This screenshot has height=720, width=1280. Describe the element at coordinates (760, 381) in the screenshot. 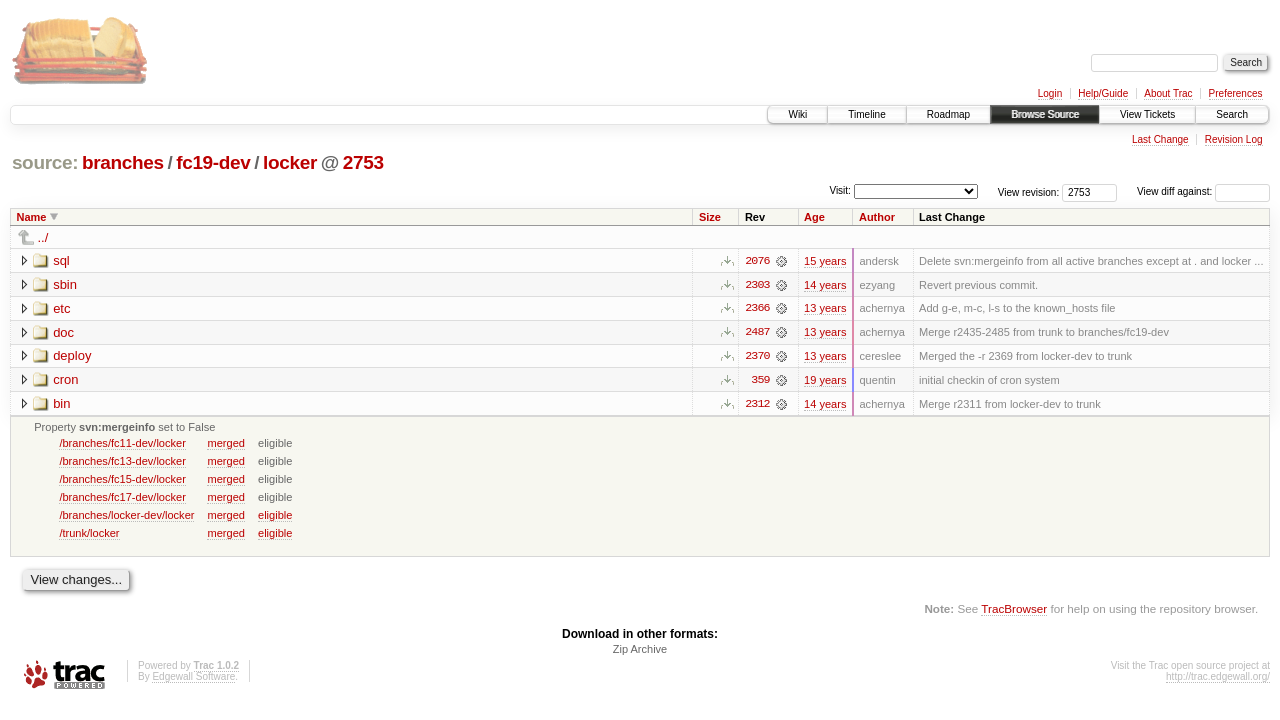

I see `359` at that location.